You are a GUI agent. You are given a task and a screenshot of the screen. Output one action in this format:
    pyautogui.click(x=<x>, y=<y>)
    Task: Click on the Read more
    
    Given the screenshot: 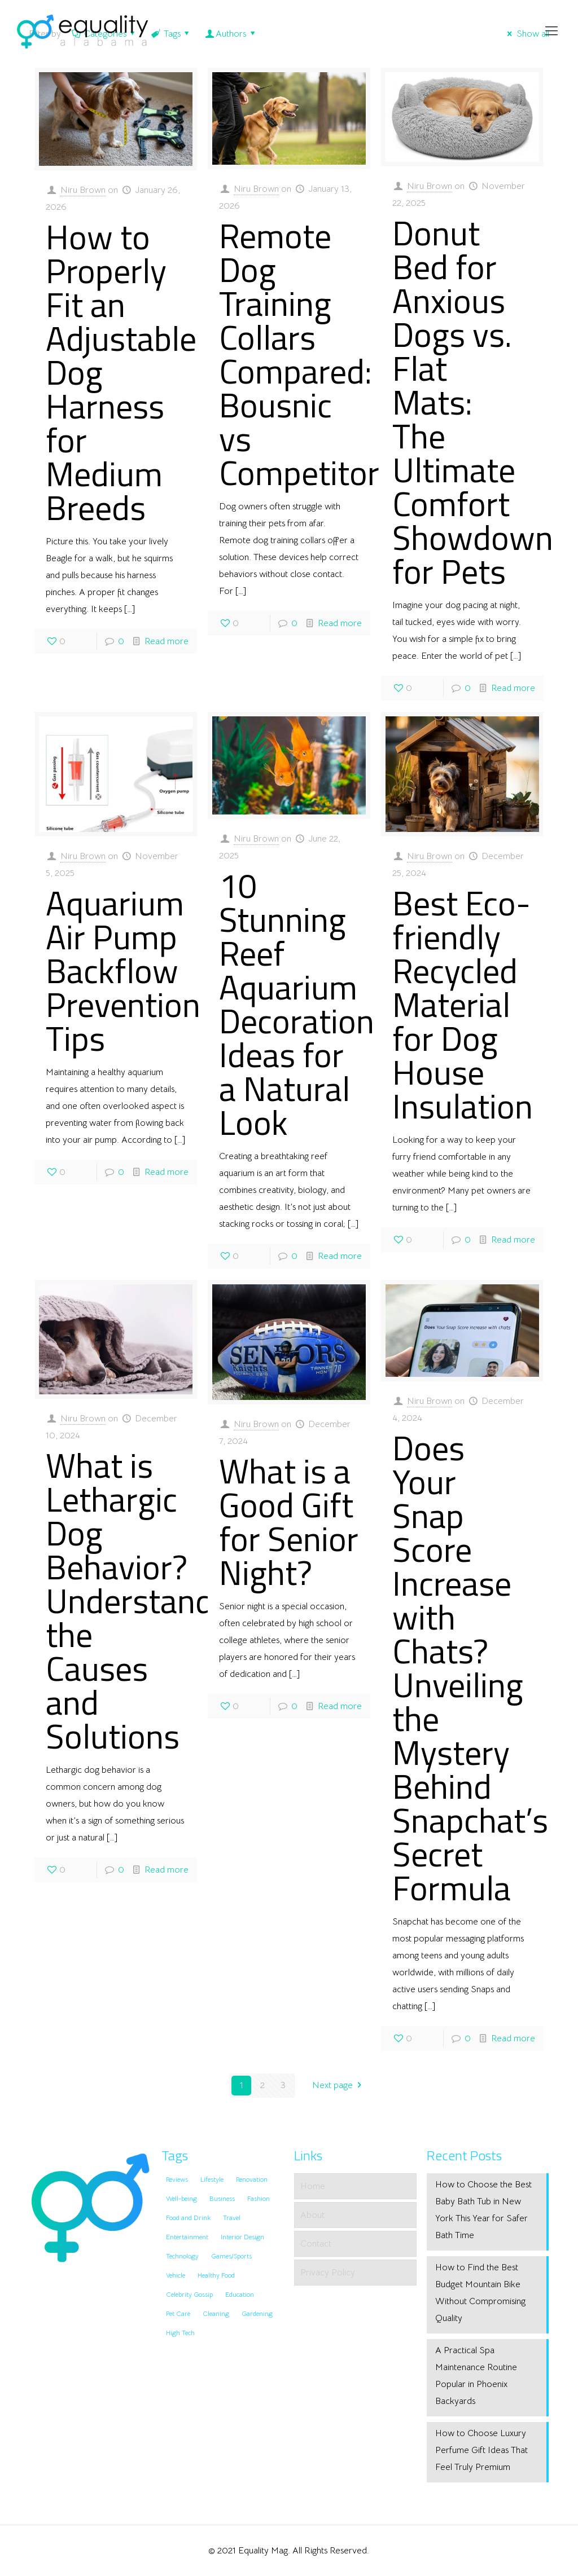 What is the action you would take?
    pyautogui.click(x=166, y=641)
    